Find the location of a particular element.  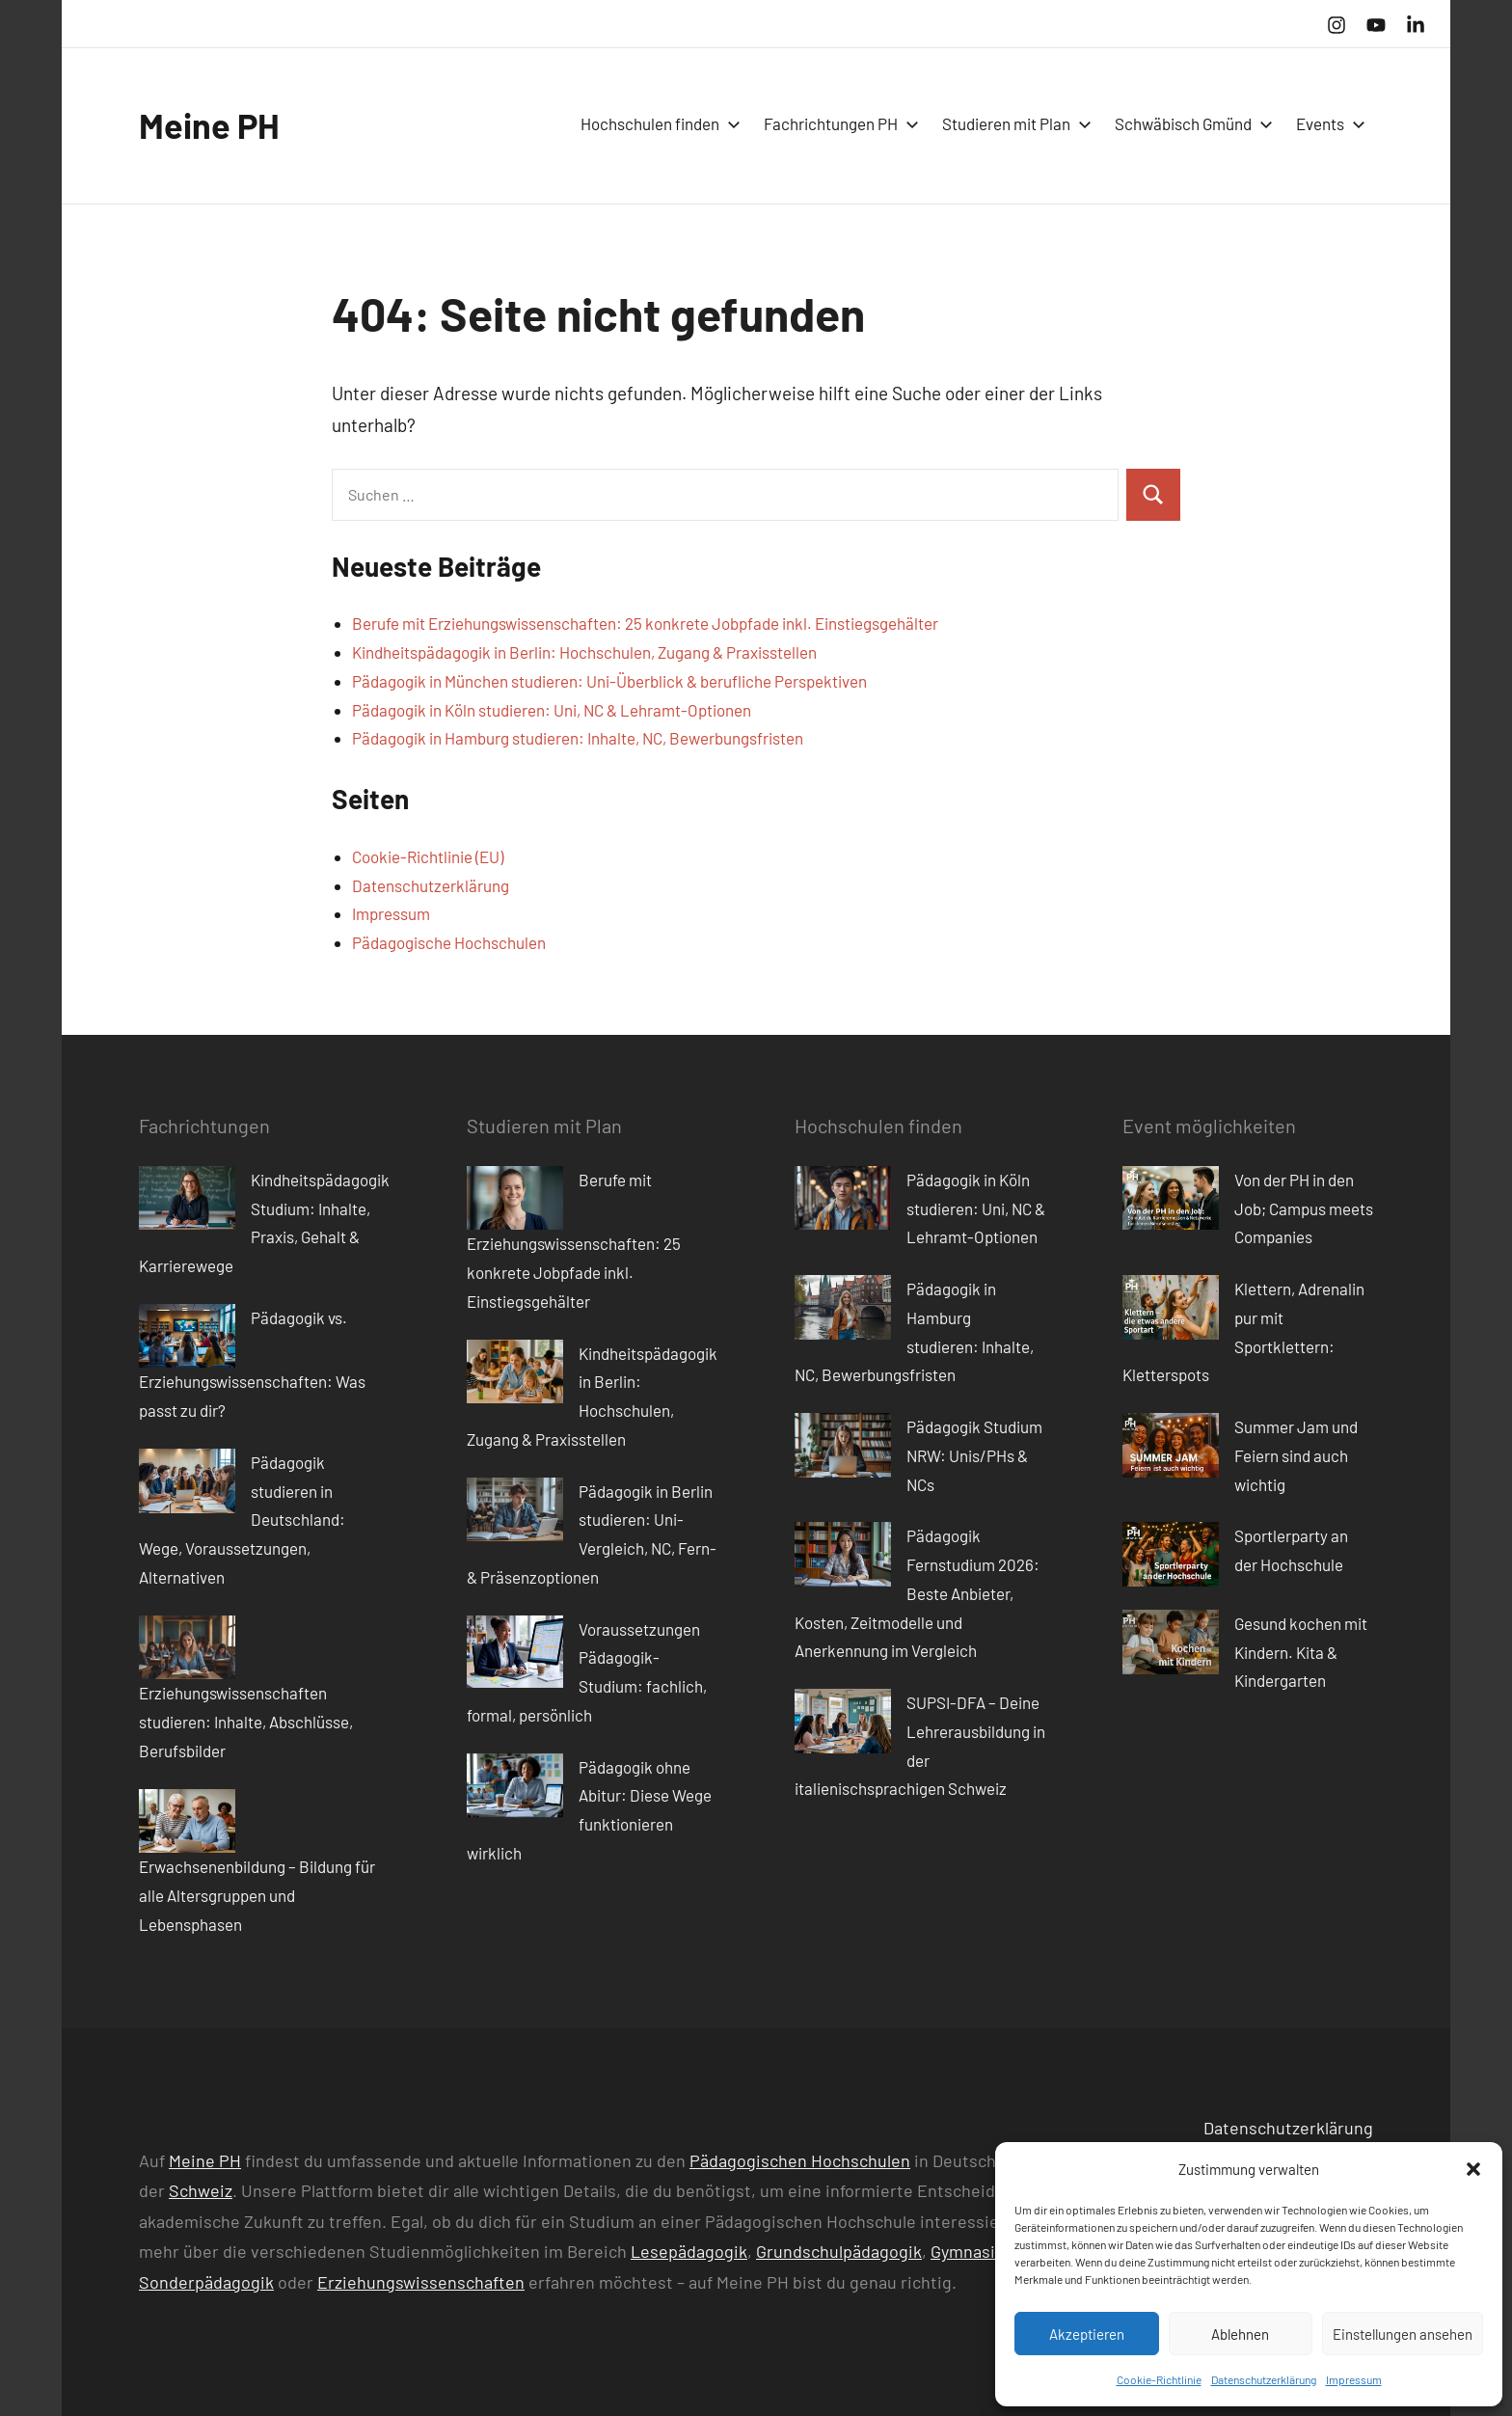

Von der PH in den Job; Campus meets Companies is located at coordinates (1303, 1208).